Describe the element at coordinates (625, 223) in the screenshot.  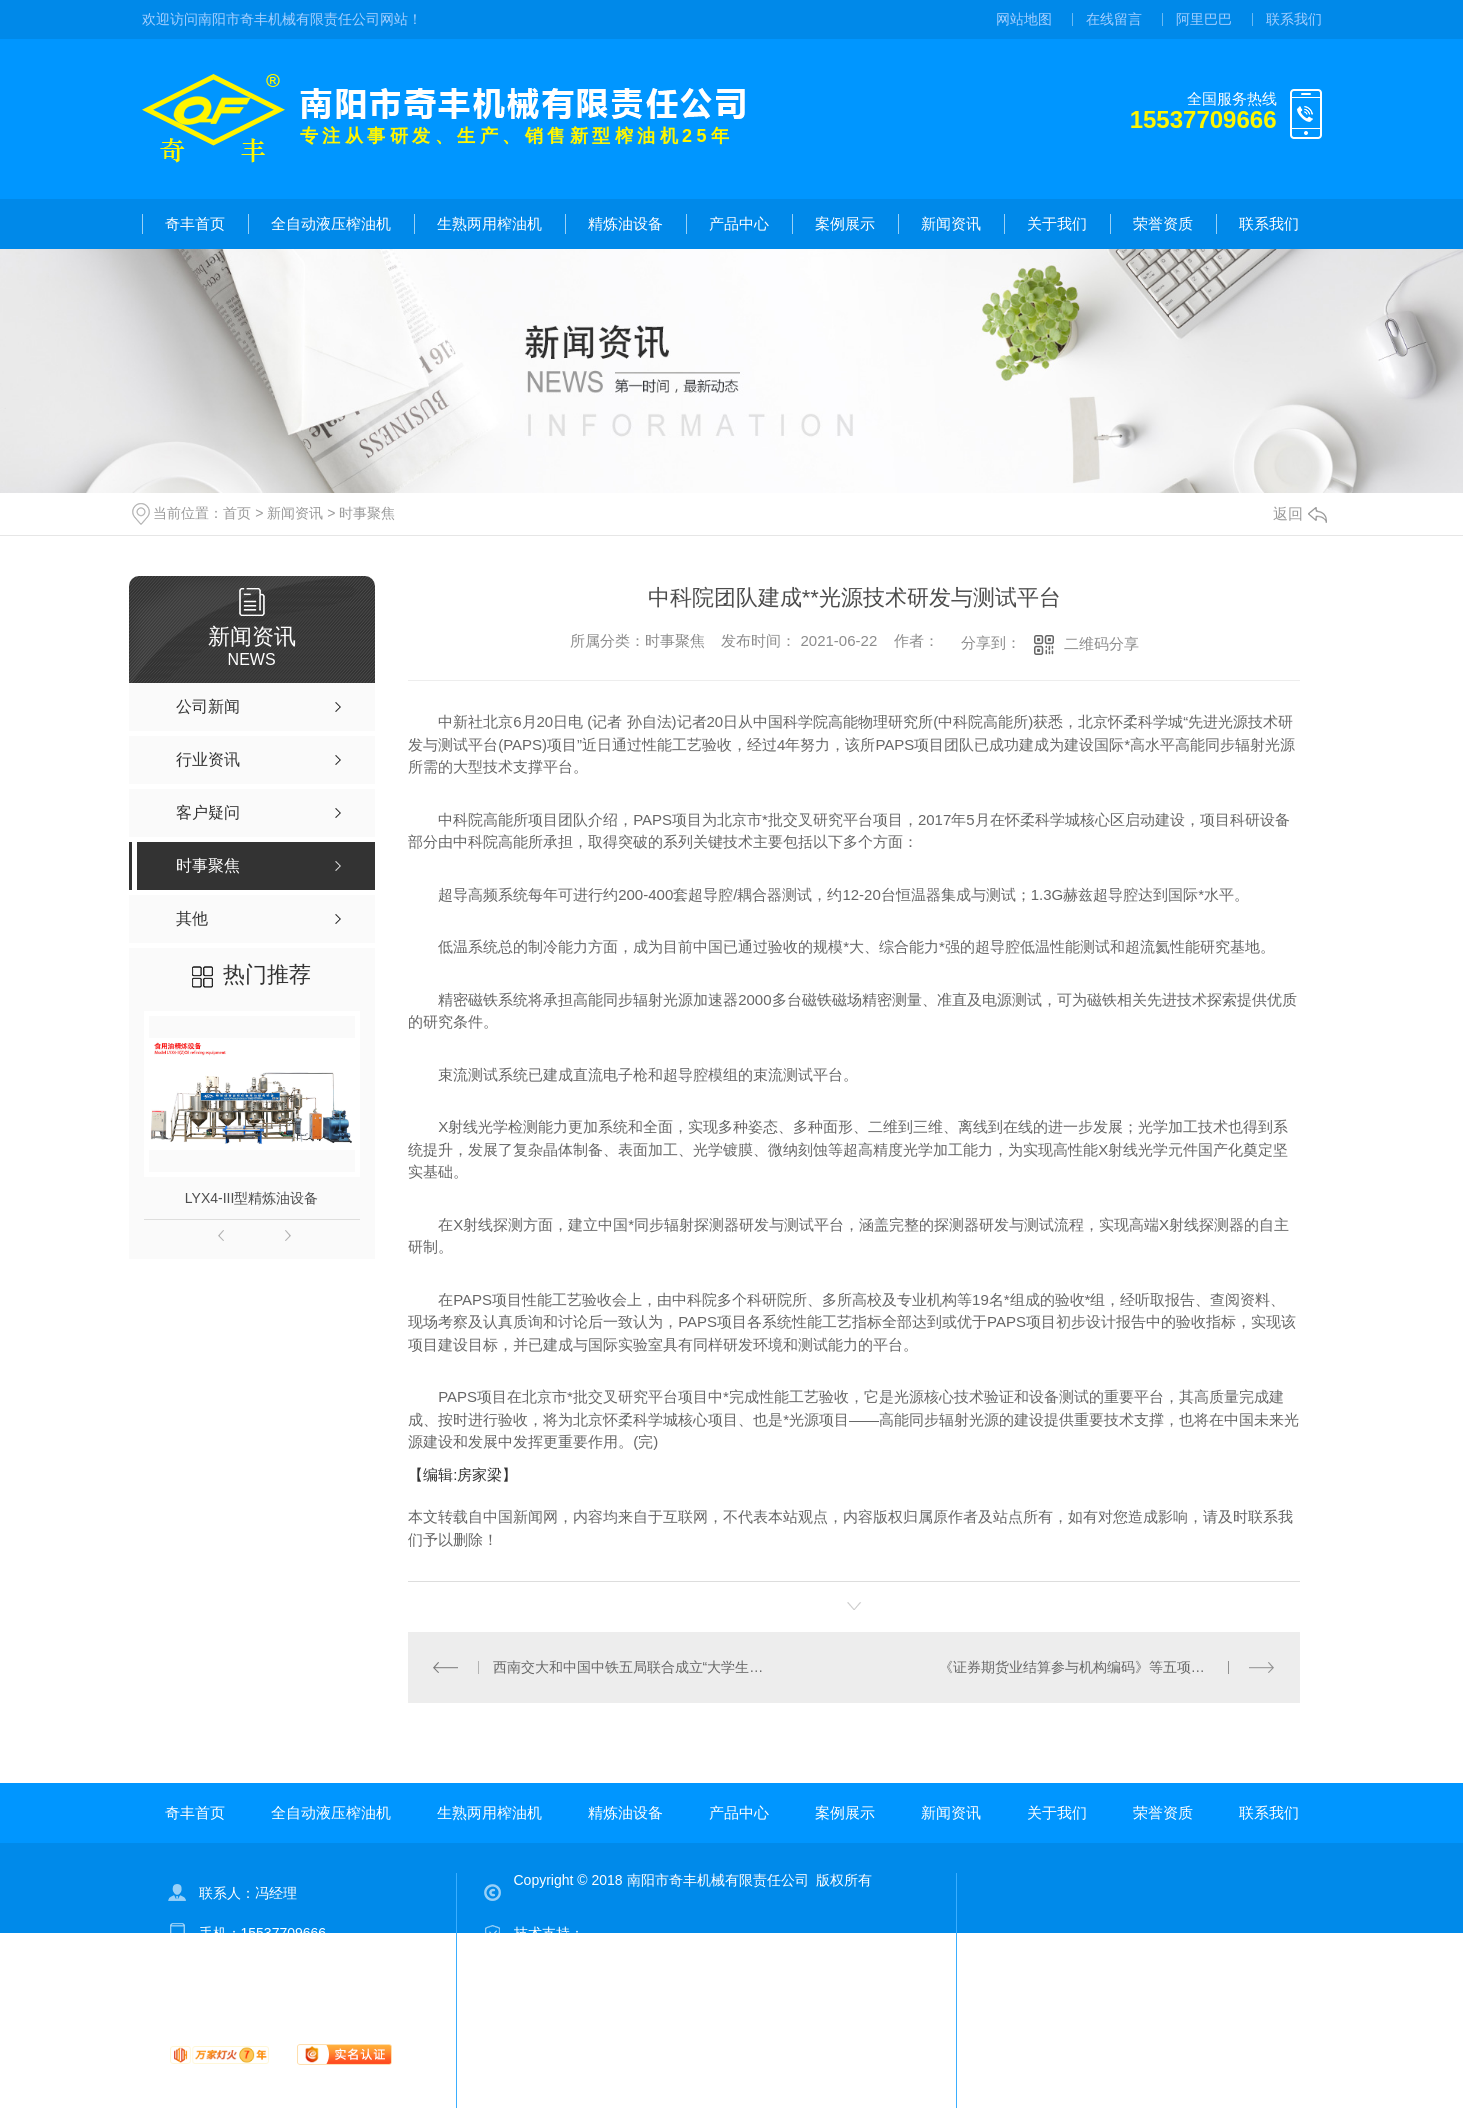
I see `精炼油设备` at that location.